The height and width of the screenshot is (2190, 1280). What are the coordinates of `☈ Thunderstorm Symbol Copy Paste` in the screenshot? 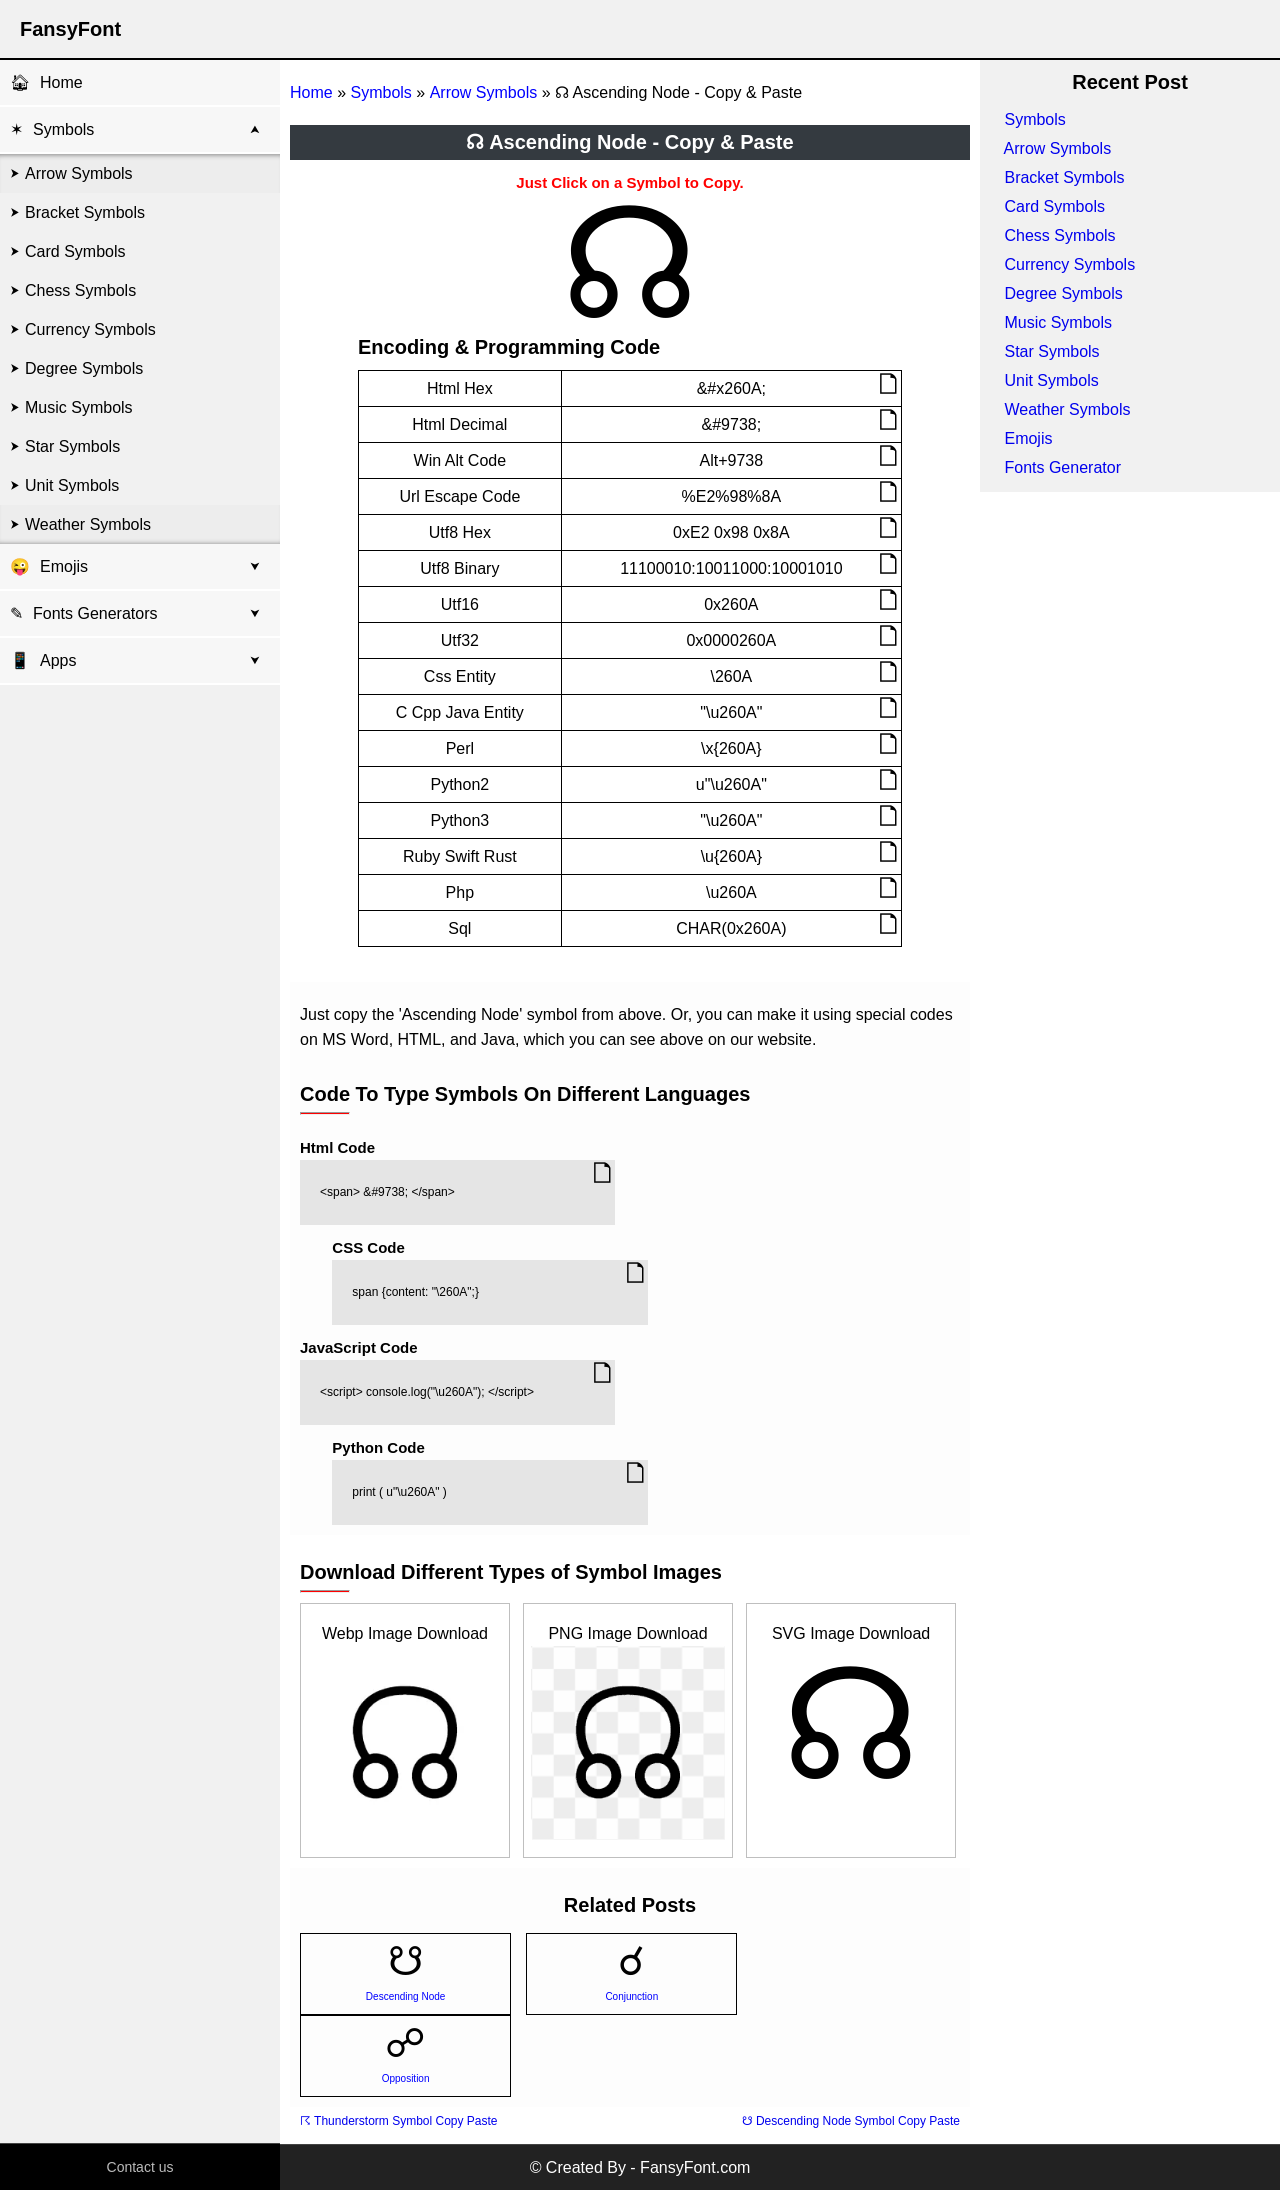 It's located at (399, 2121).